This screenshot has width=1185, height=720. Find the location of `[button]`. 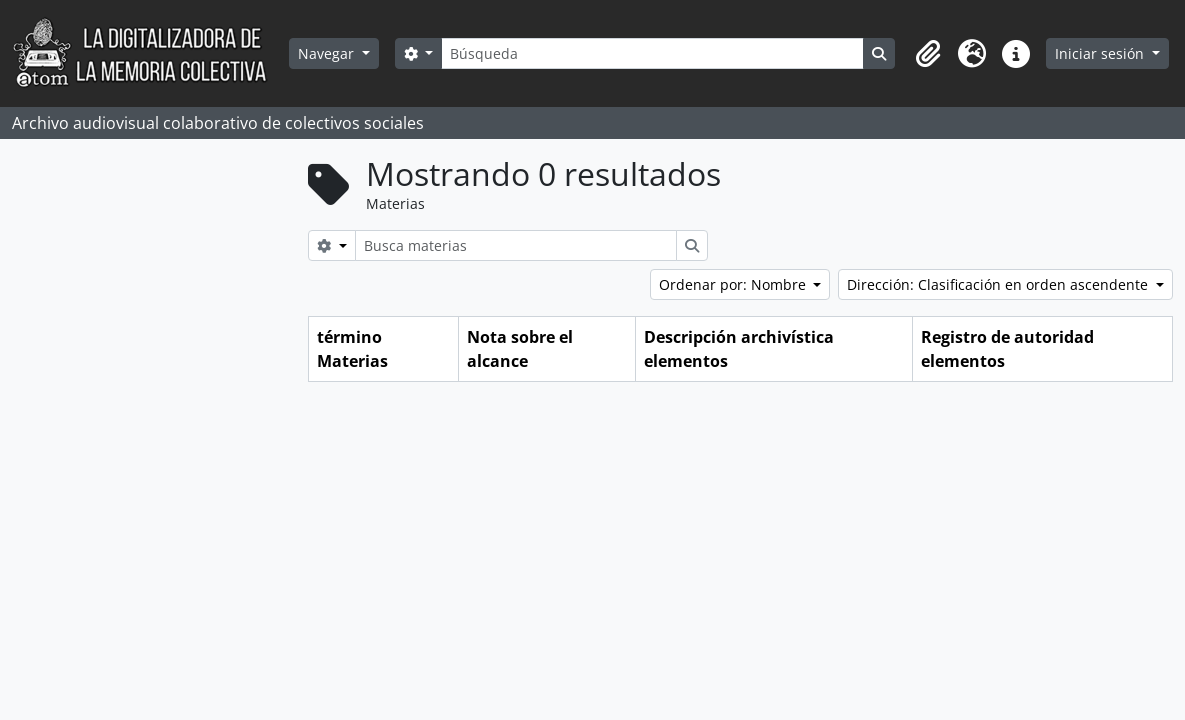

[button] is located at coordinates (928, 54).